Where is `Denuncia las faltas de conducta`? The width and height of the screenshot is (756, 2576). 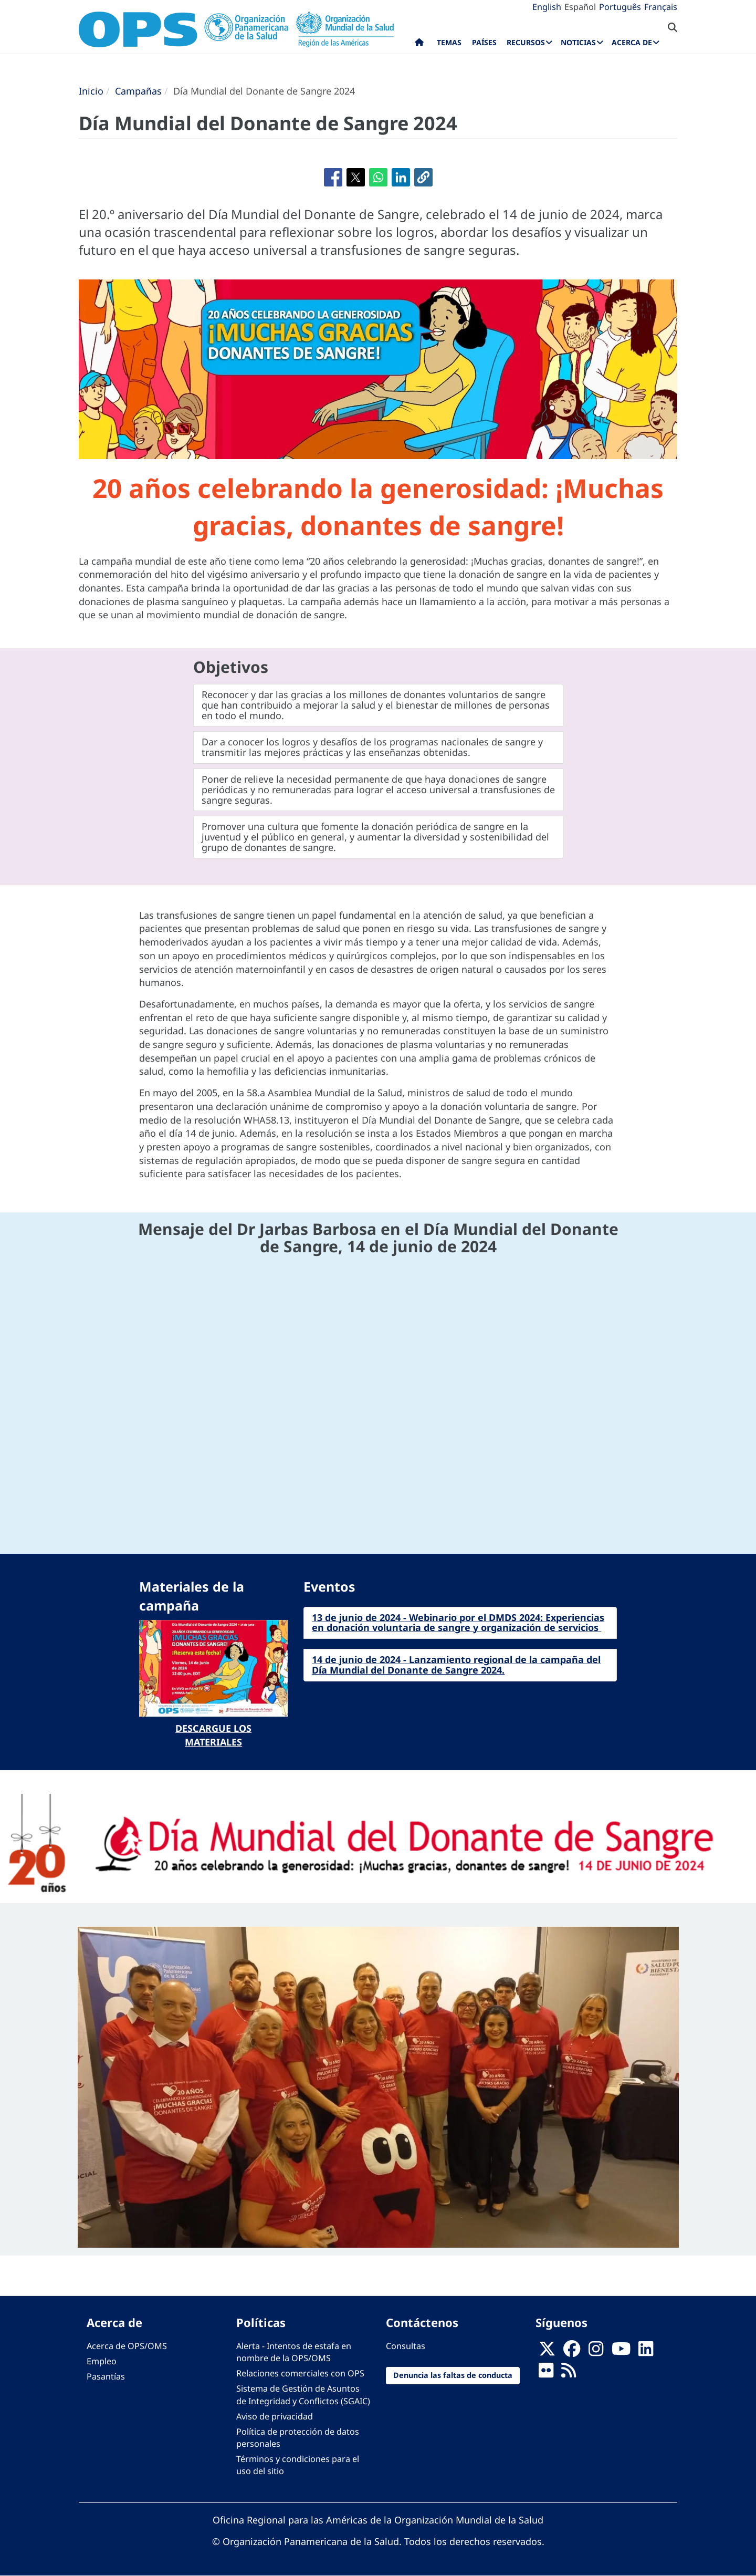 Denuncia las faltas de conducta is located at coordinates (452, 2375).